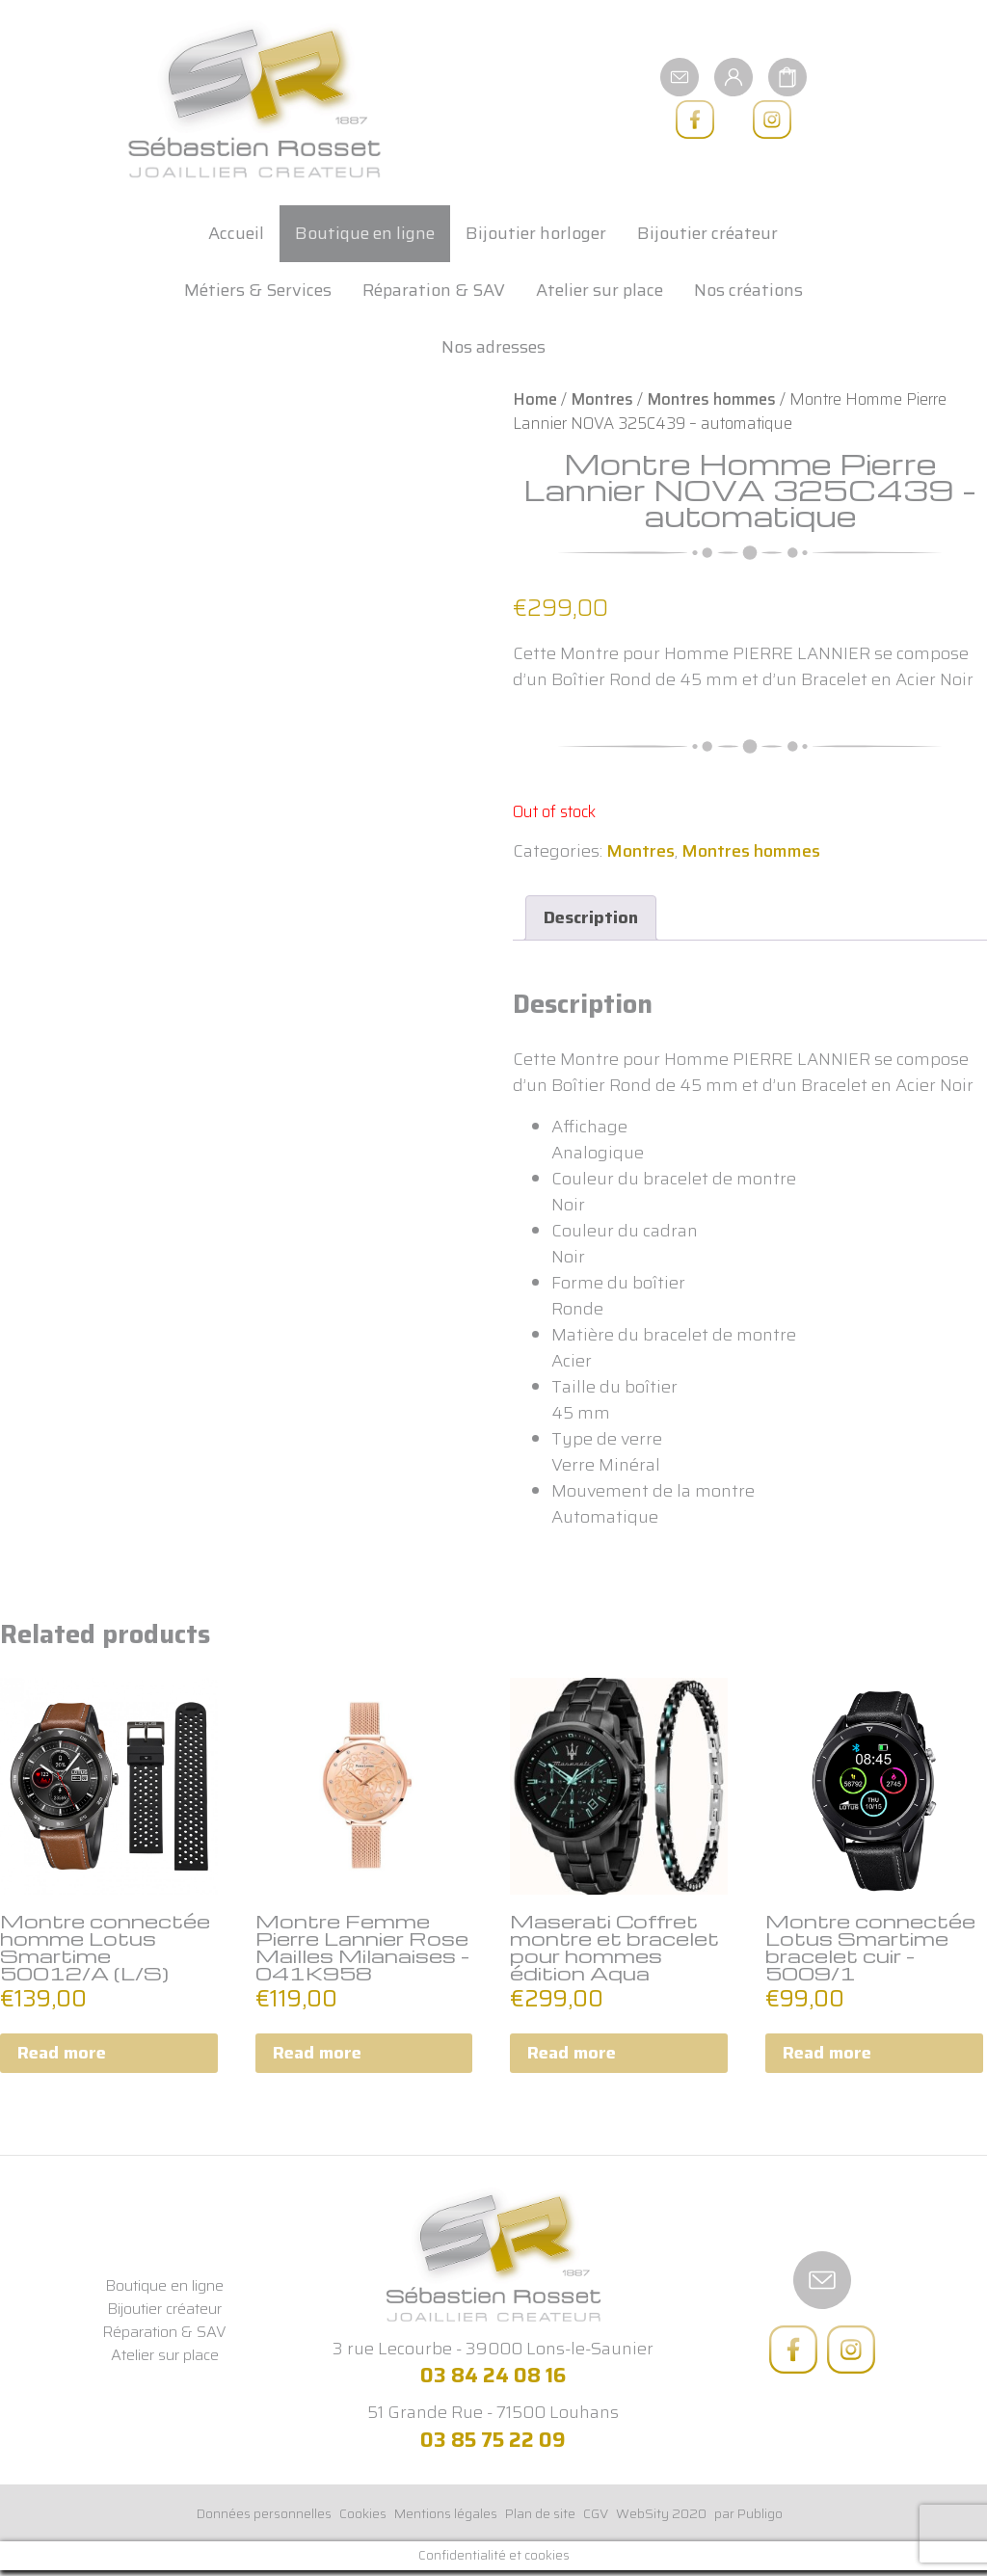 This screenshot has width=987, height=2576. What do you see at coordinates (595, 2513) in the screenshot?
I see `CGV` at bounding box center [595, 2513].